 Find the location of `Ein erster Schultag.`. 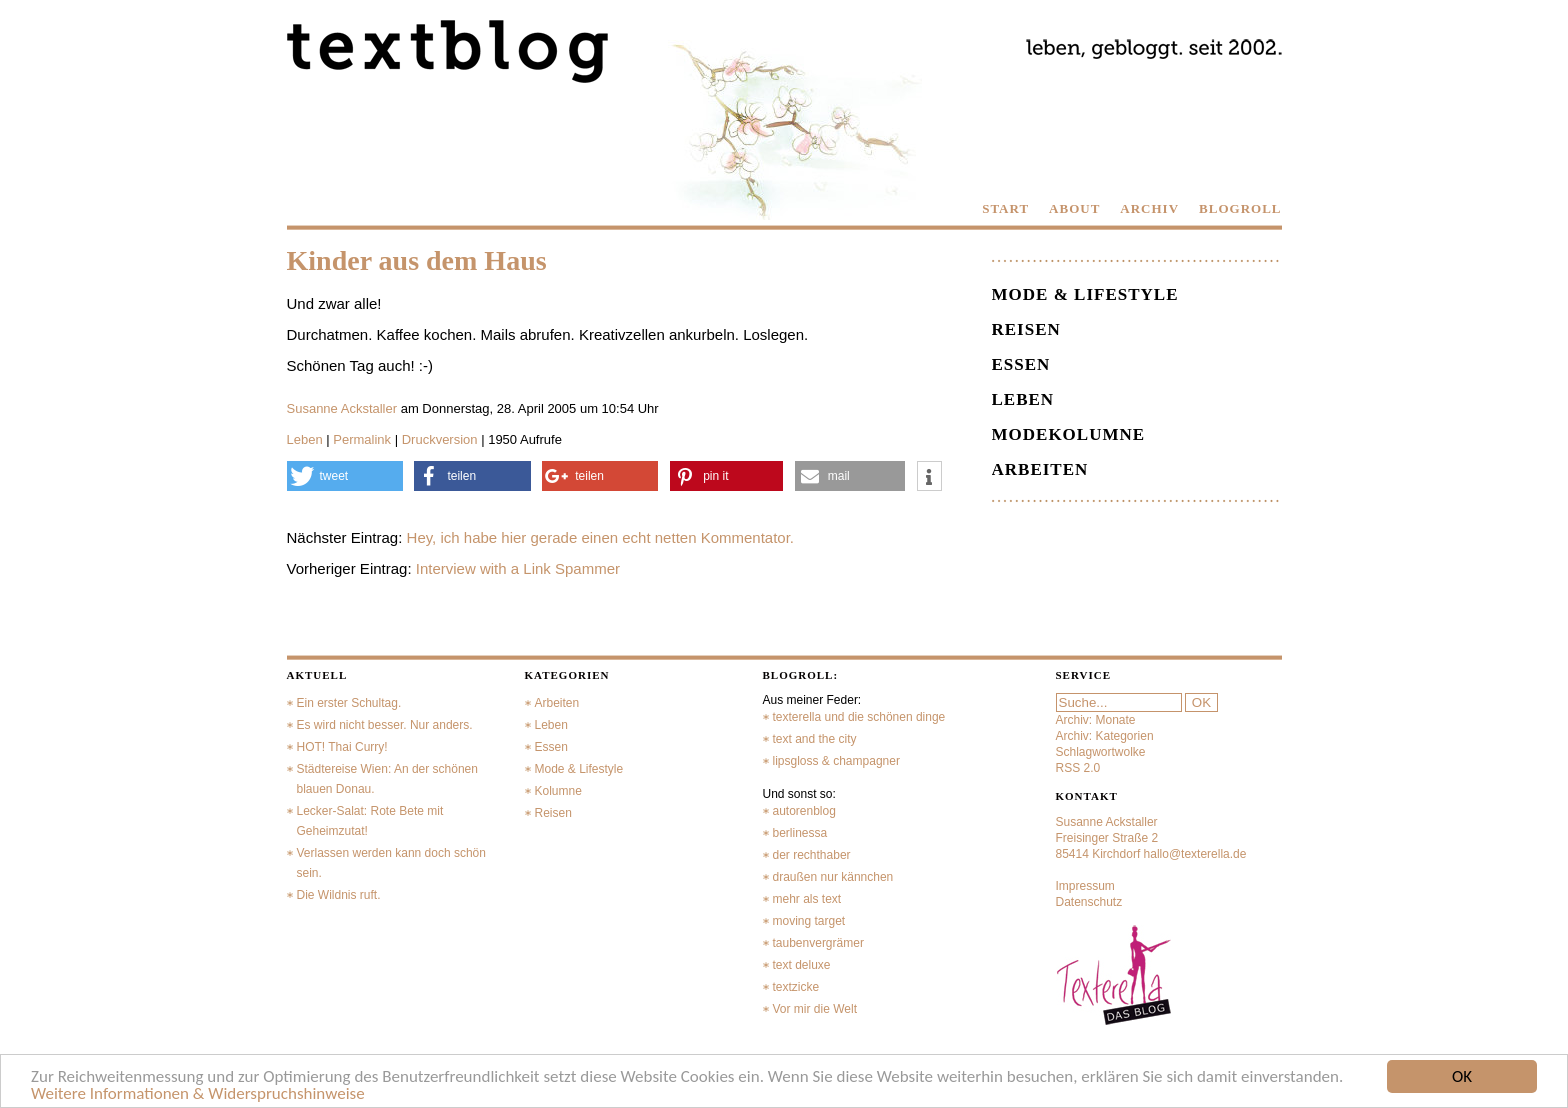

Ein erster Schultag. is located at coordinates (349, 703).